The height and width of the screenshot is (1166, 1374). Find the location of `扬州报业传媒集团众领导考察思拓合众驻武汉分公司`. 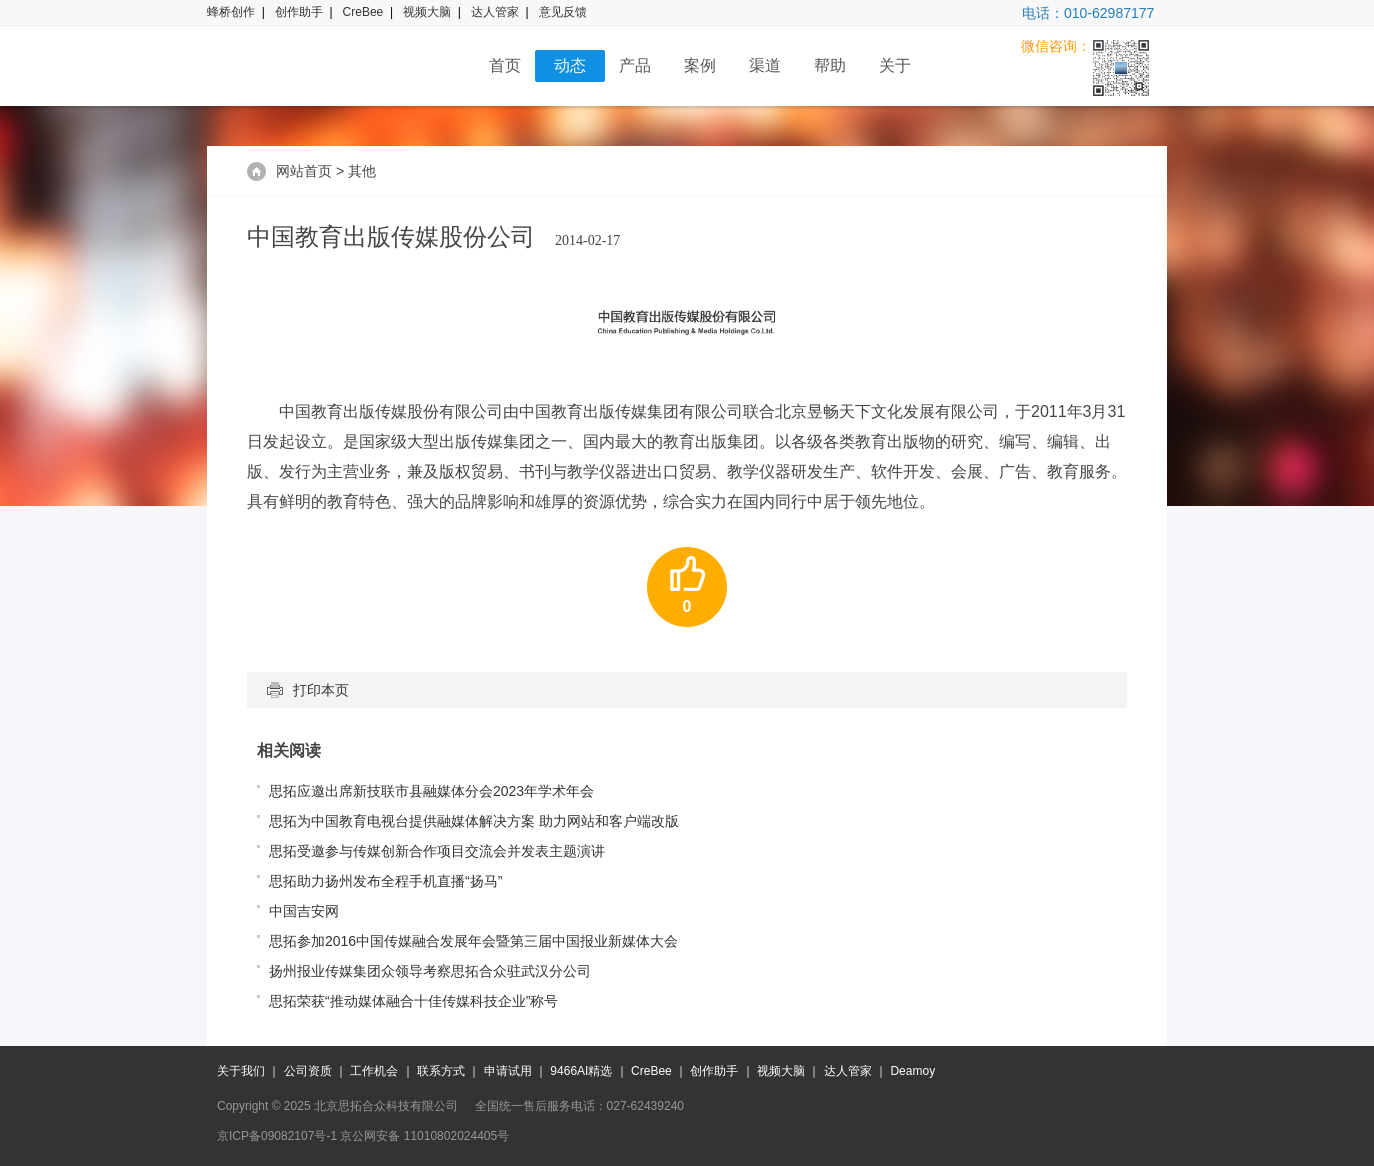

扬州报业传媒集团众领导考察思拓合众驻武汉分公司 is located at coordinates (430, 971).